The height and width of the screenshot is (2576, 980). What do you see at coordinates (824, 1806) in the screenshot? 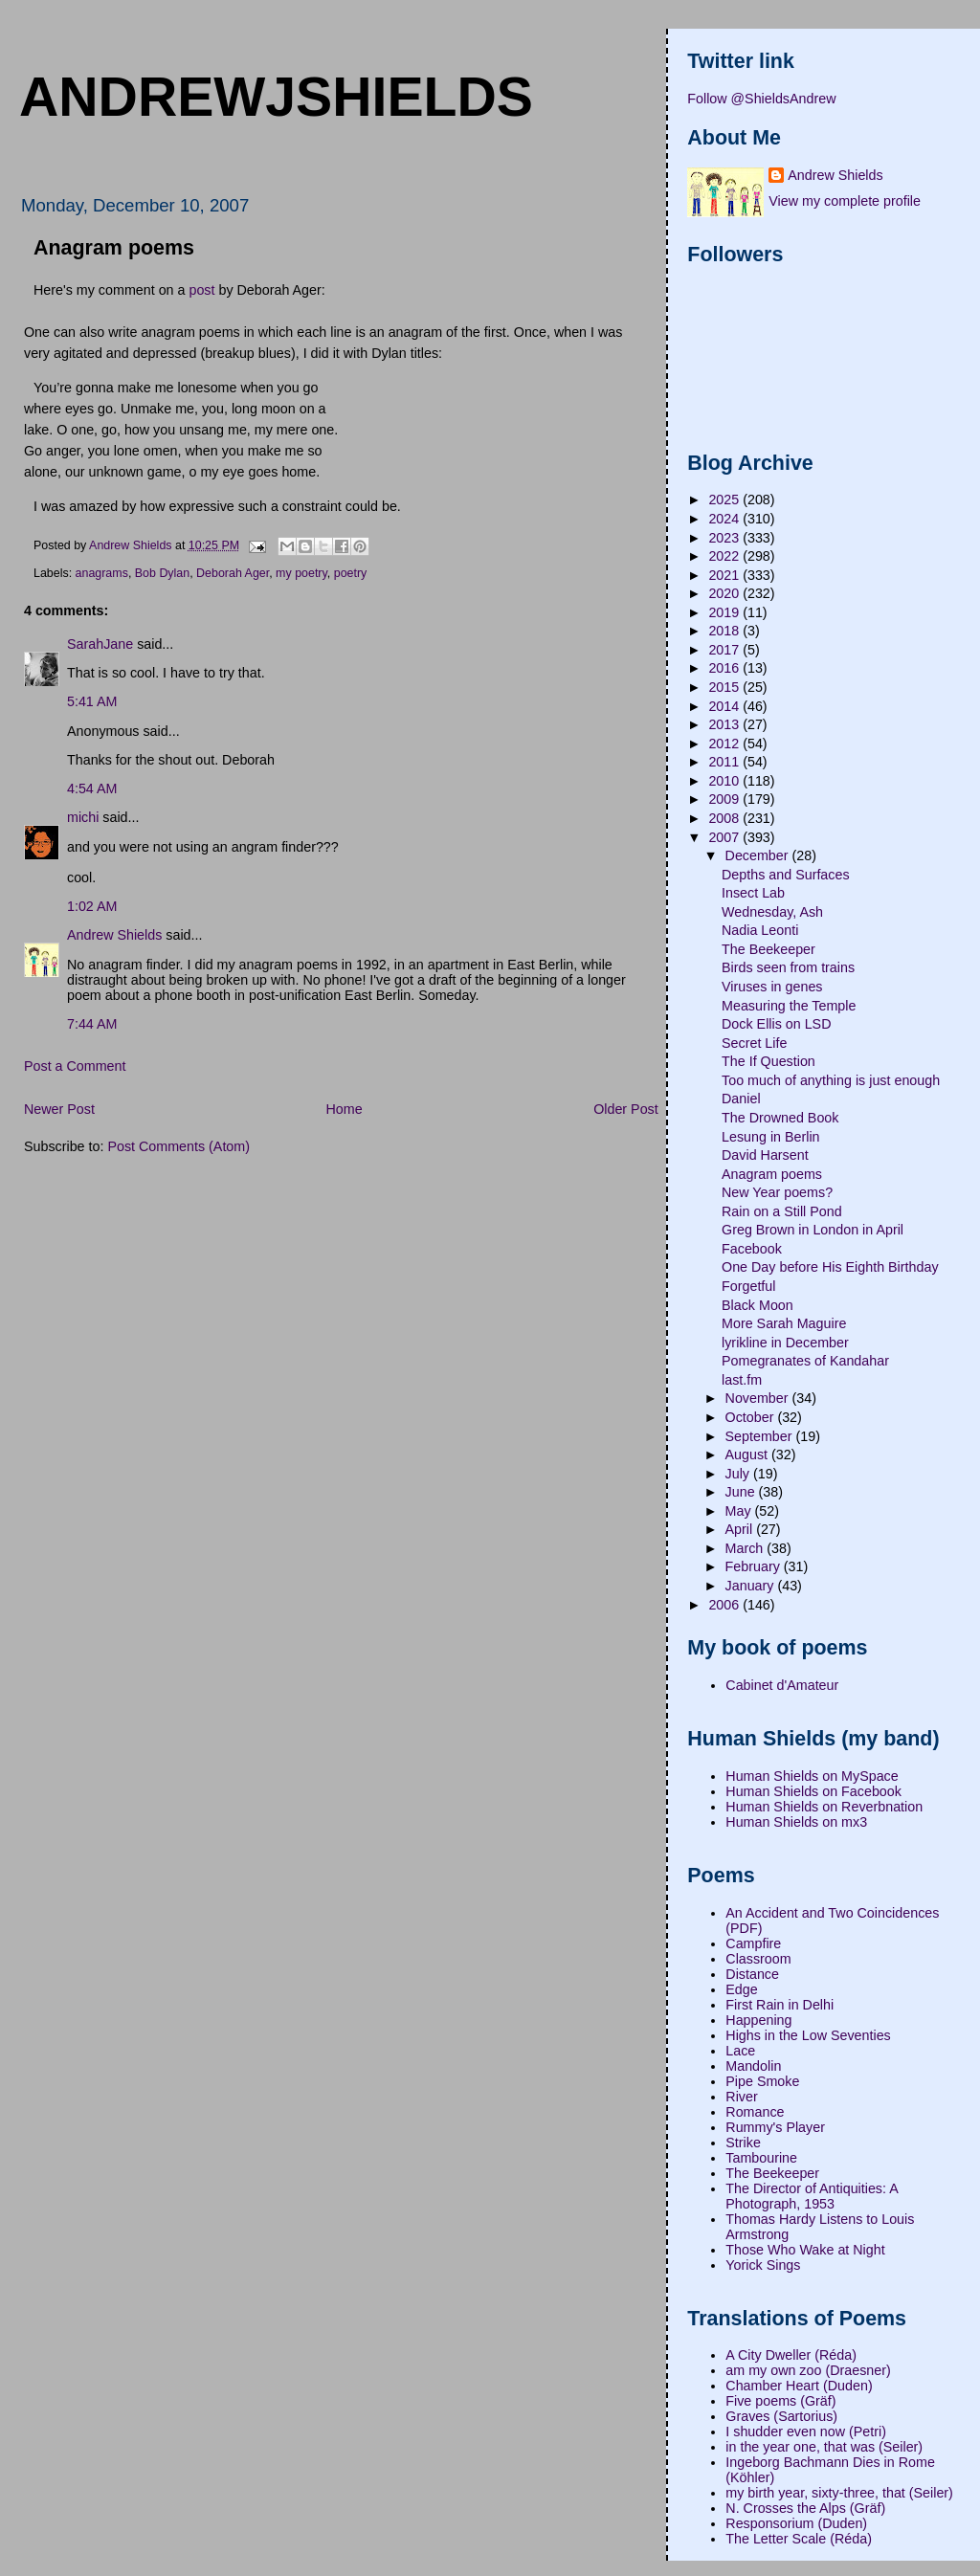
I see `Human Shields on Reverbnation` at bounding box center [824, 1806].